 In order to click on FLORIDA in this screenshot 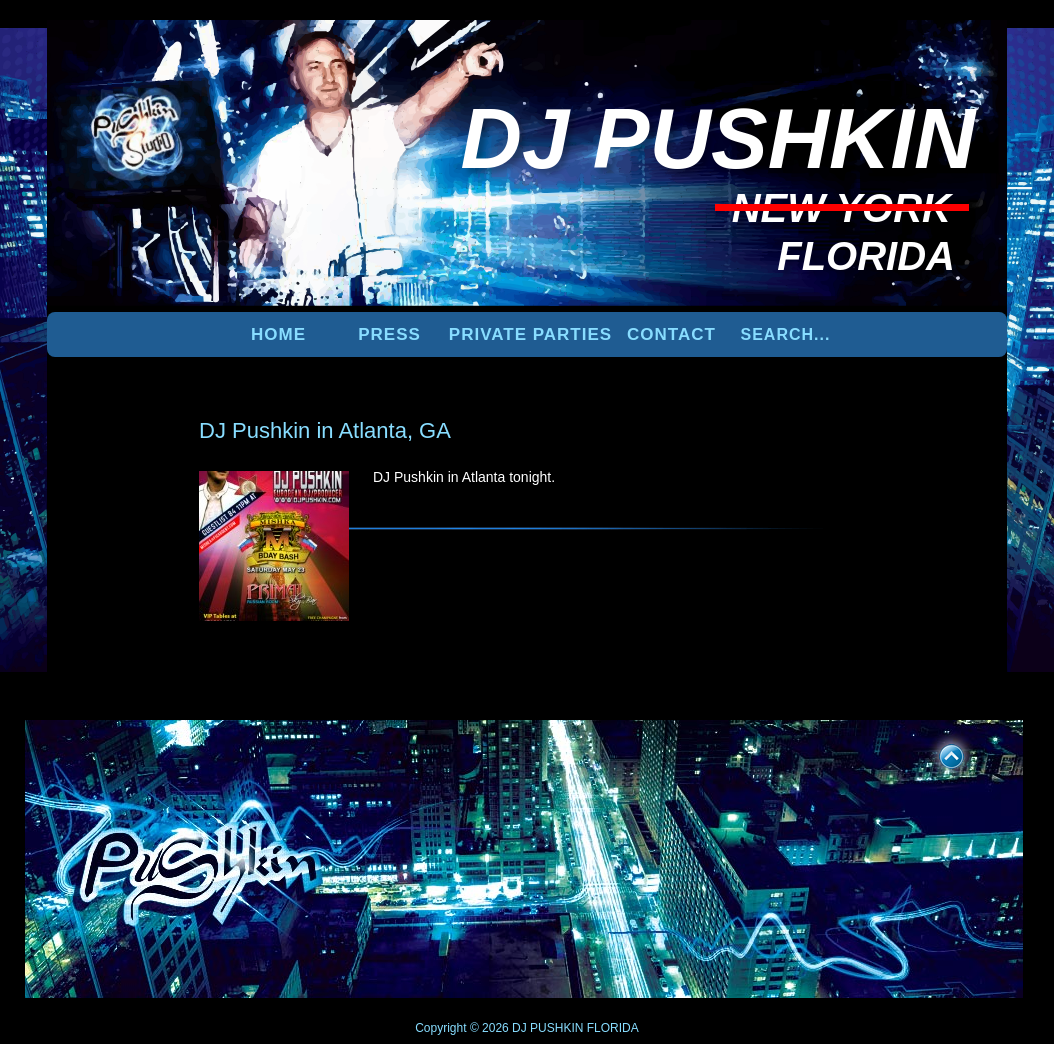, I will do `click(613, 1028)`.